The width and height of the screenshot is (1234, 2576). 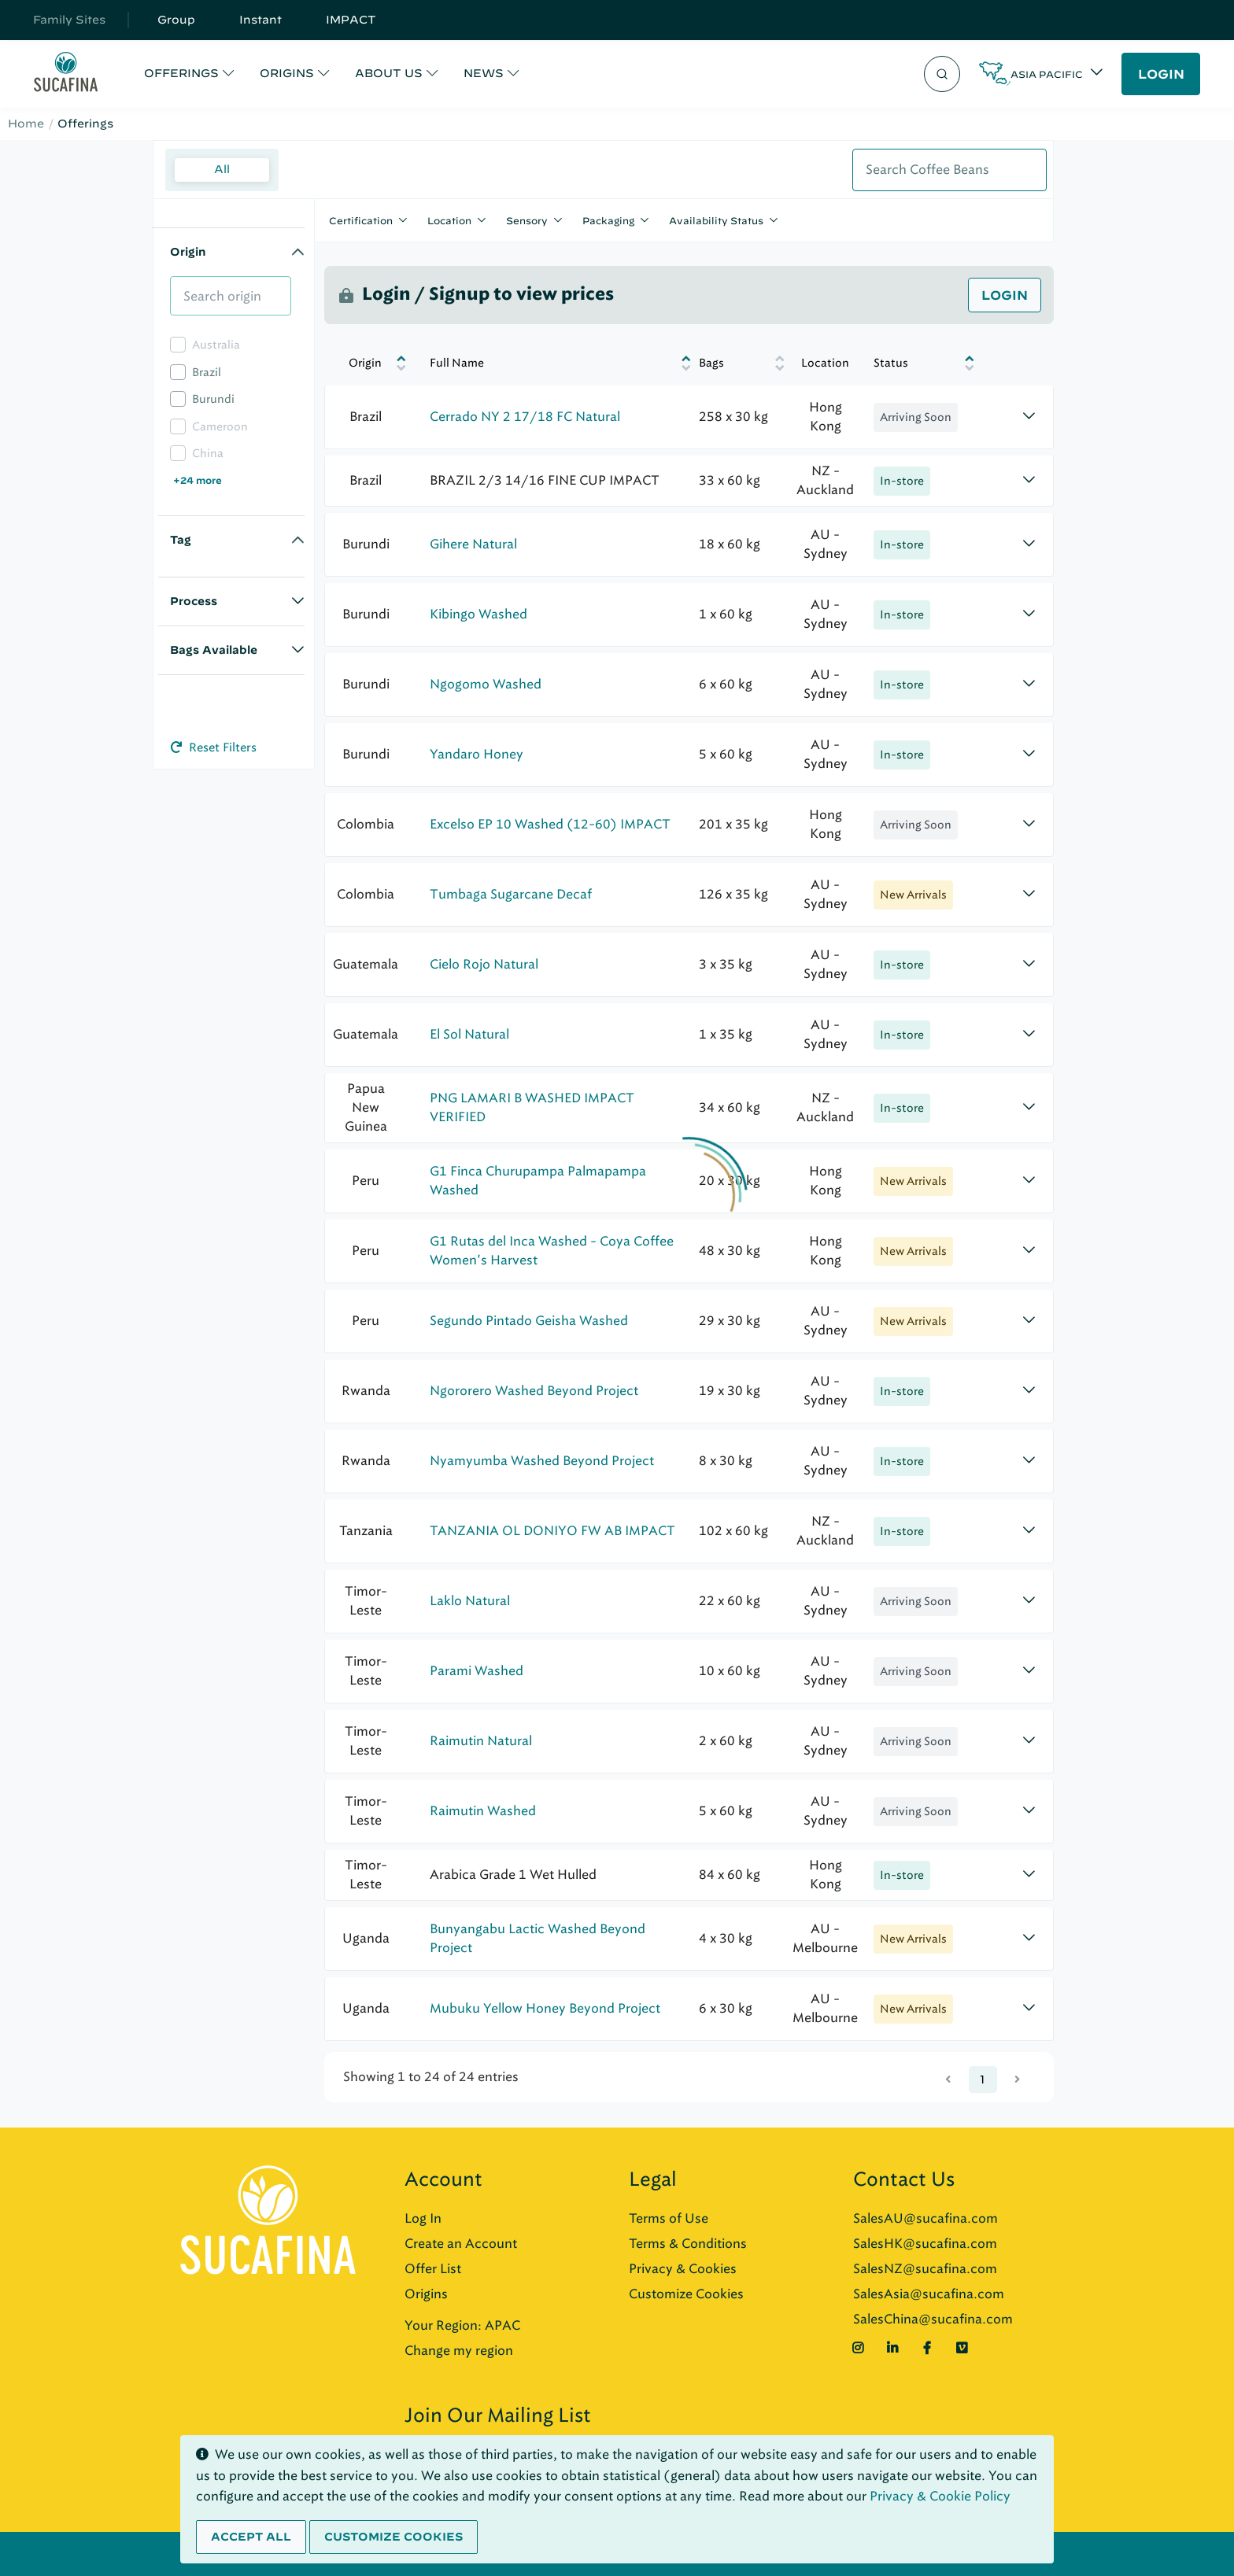 I want to click on Privacy & Cookies, so click(x=683, y=2268).